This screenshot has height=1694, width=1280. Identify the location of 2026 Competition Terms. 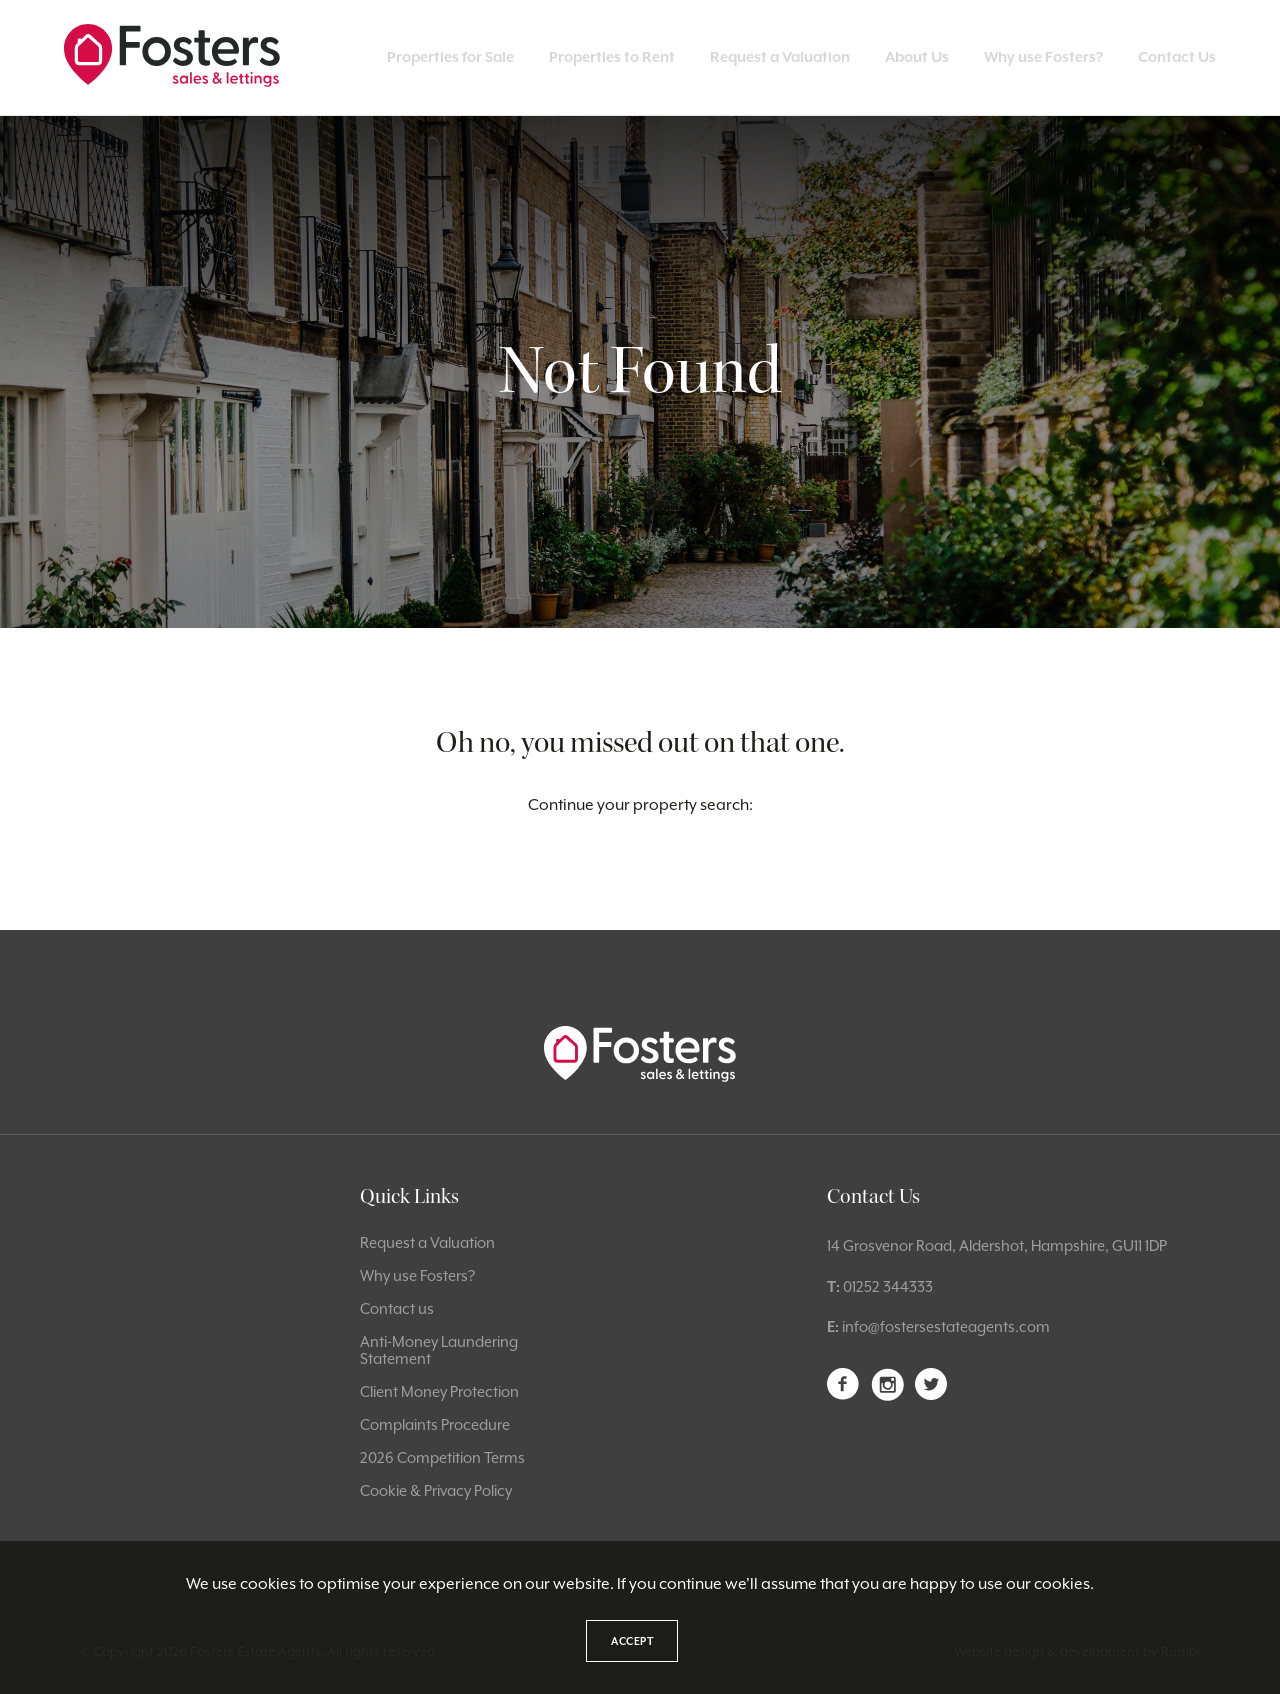
(442, 1457).